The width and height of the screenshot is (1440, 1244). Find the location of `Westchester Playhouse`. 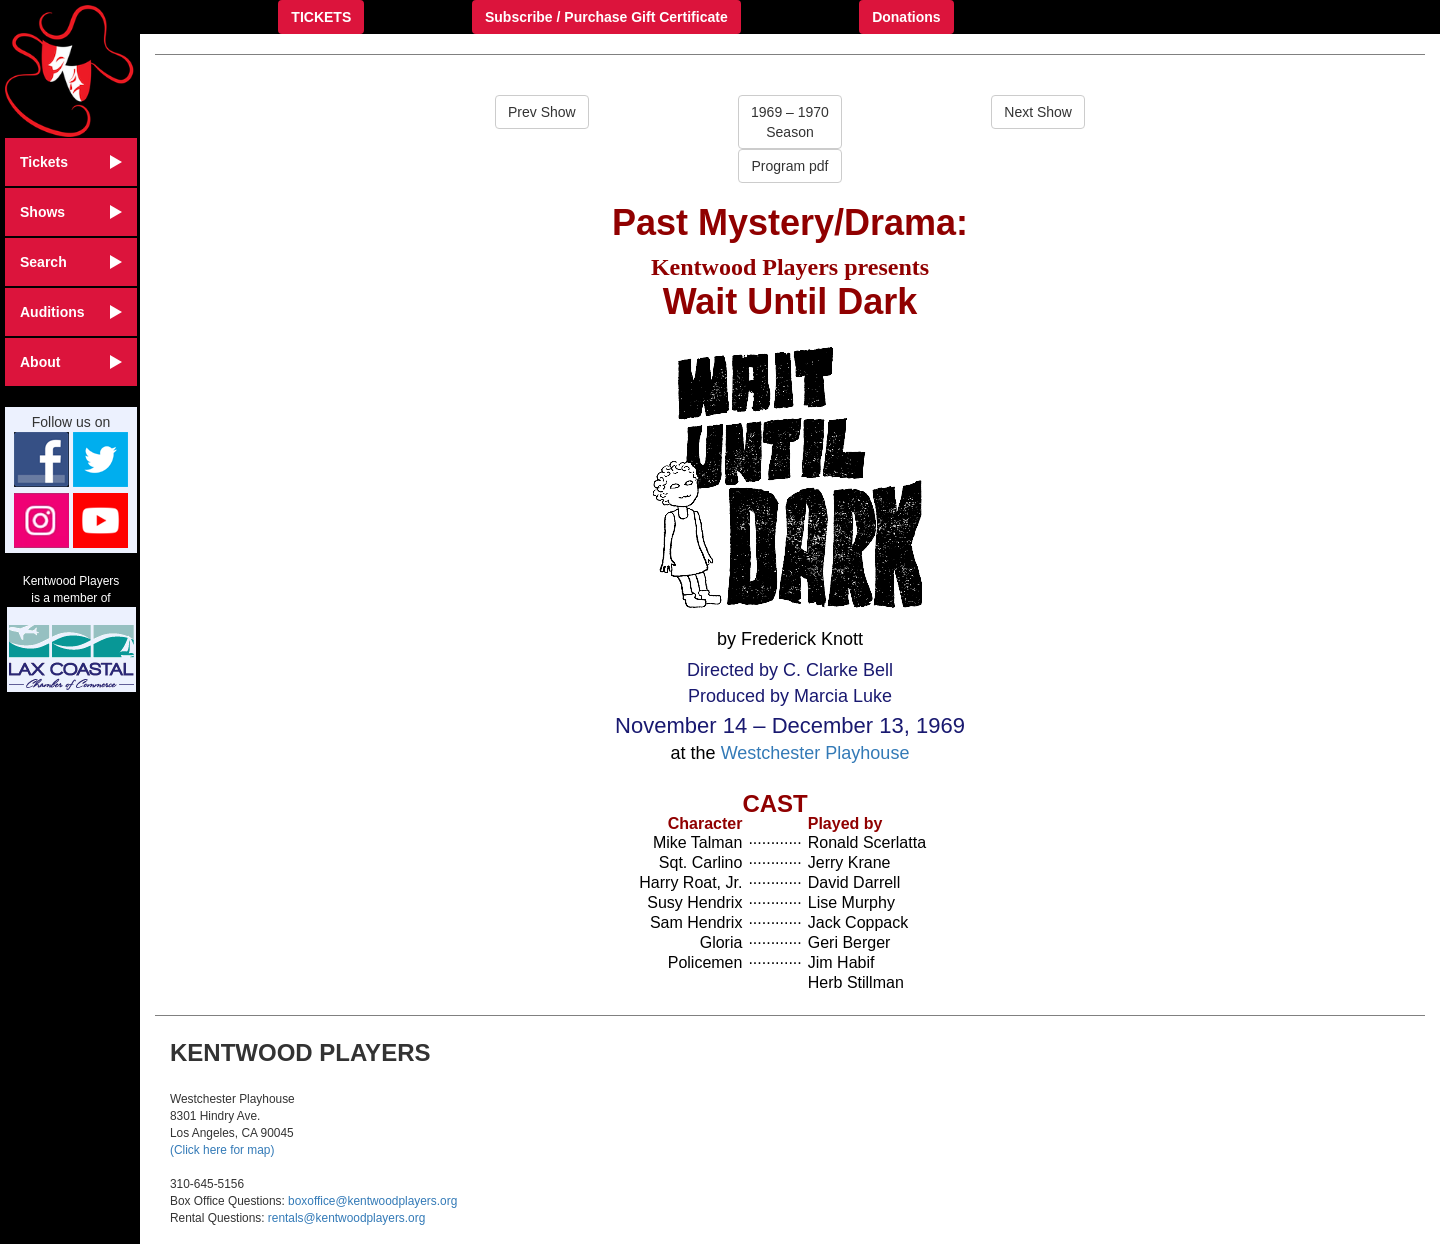

Westchester Playhouse is located at coordinates (815, 753).